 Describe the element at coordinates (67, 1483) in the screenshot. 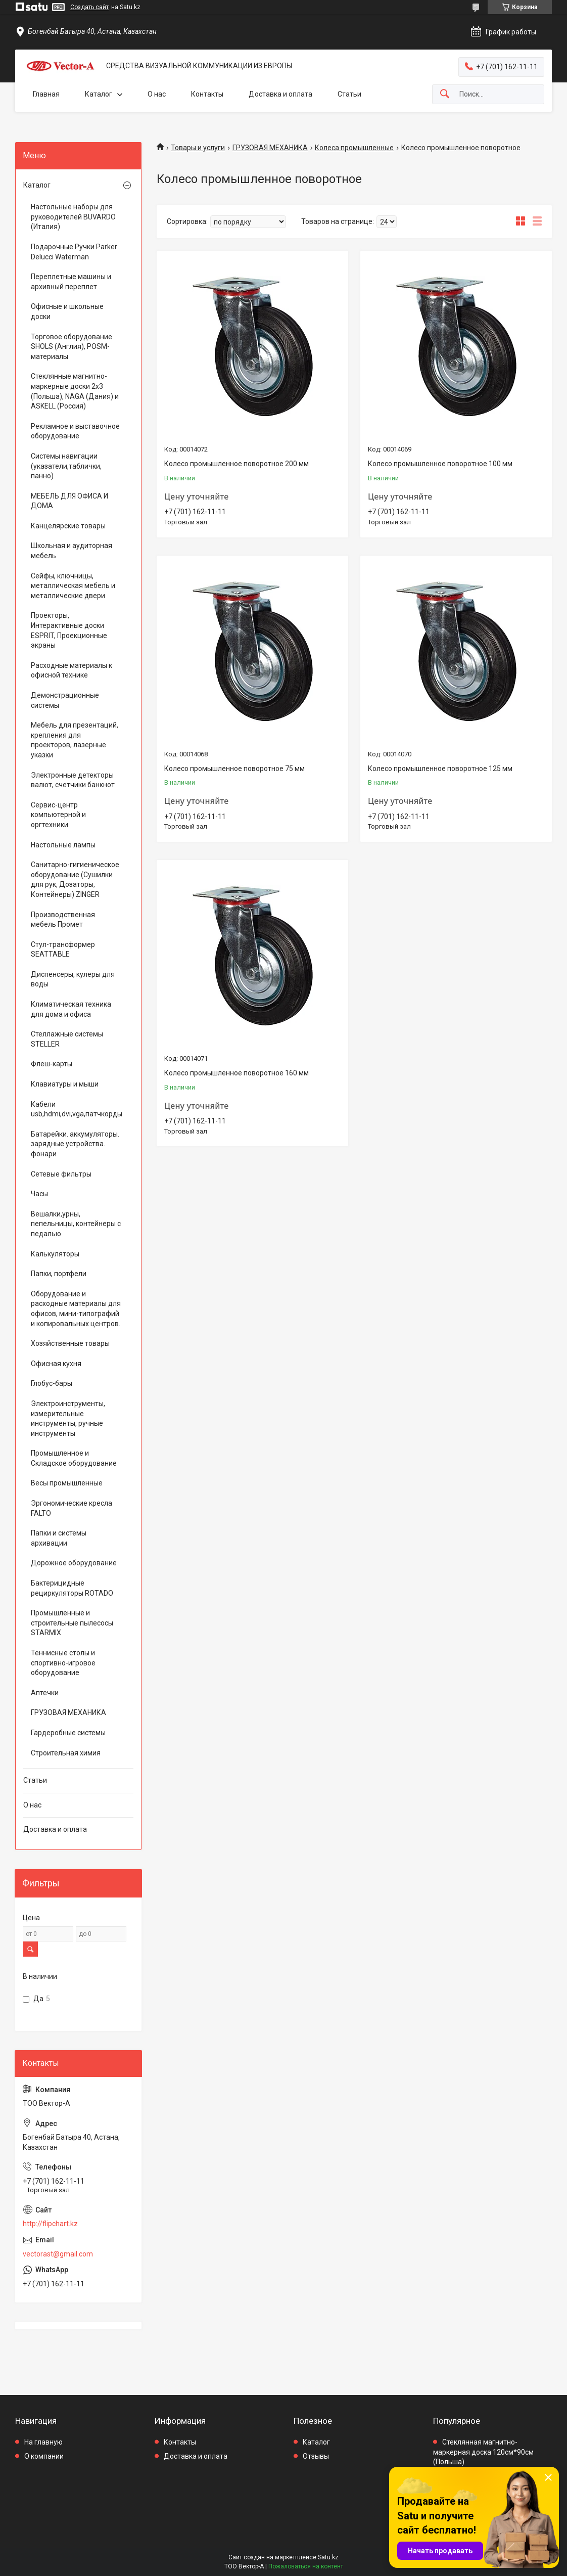

I see `Весы промышленные` at that location.